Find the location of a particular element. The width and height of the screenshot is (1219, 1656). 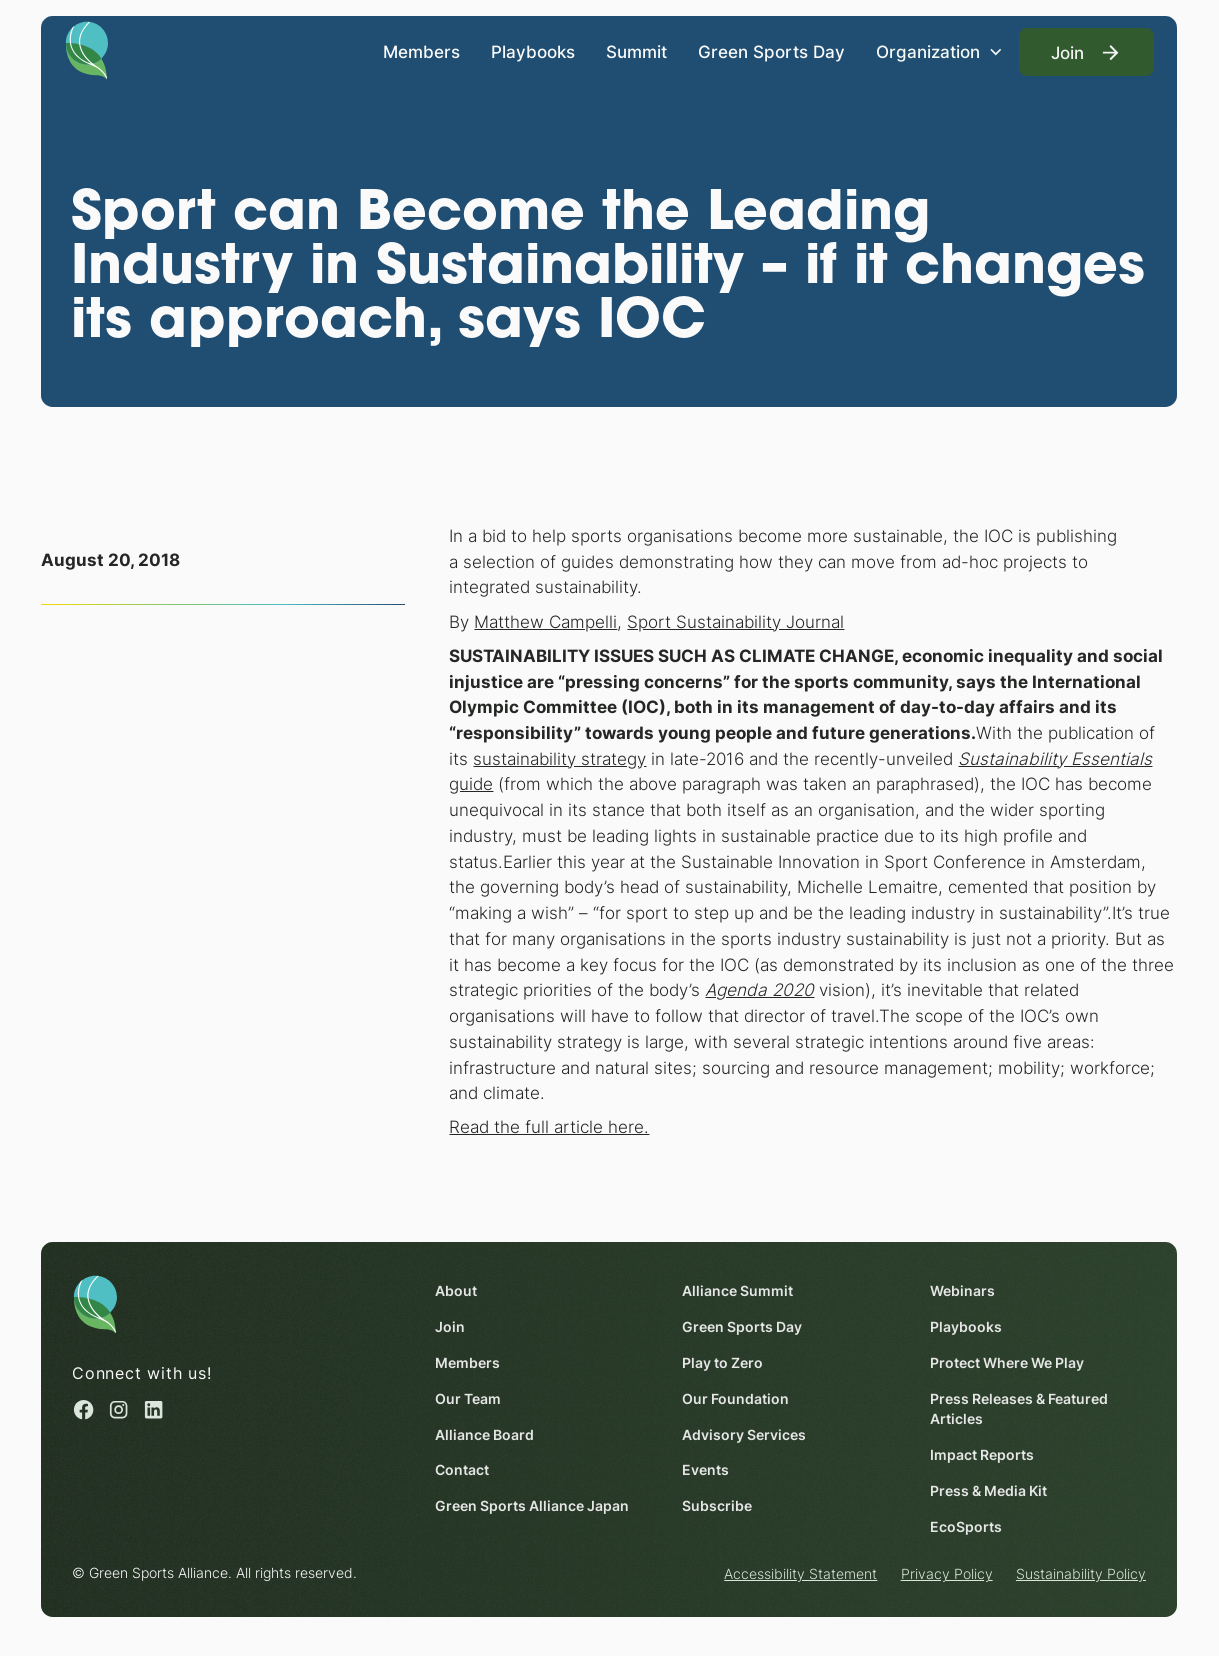

Accessibility Statement is located at coordinates (801, 1575).